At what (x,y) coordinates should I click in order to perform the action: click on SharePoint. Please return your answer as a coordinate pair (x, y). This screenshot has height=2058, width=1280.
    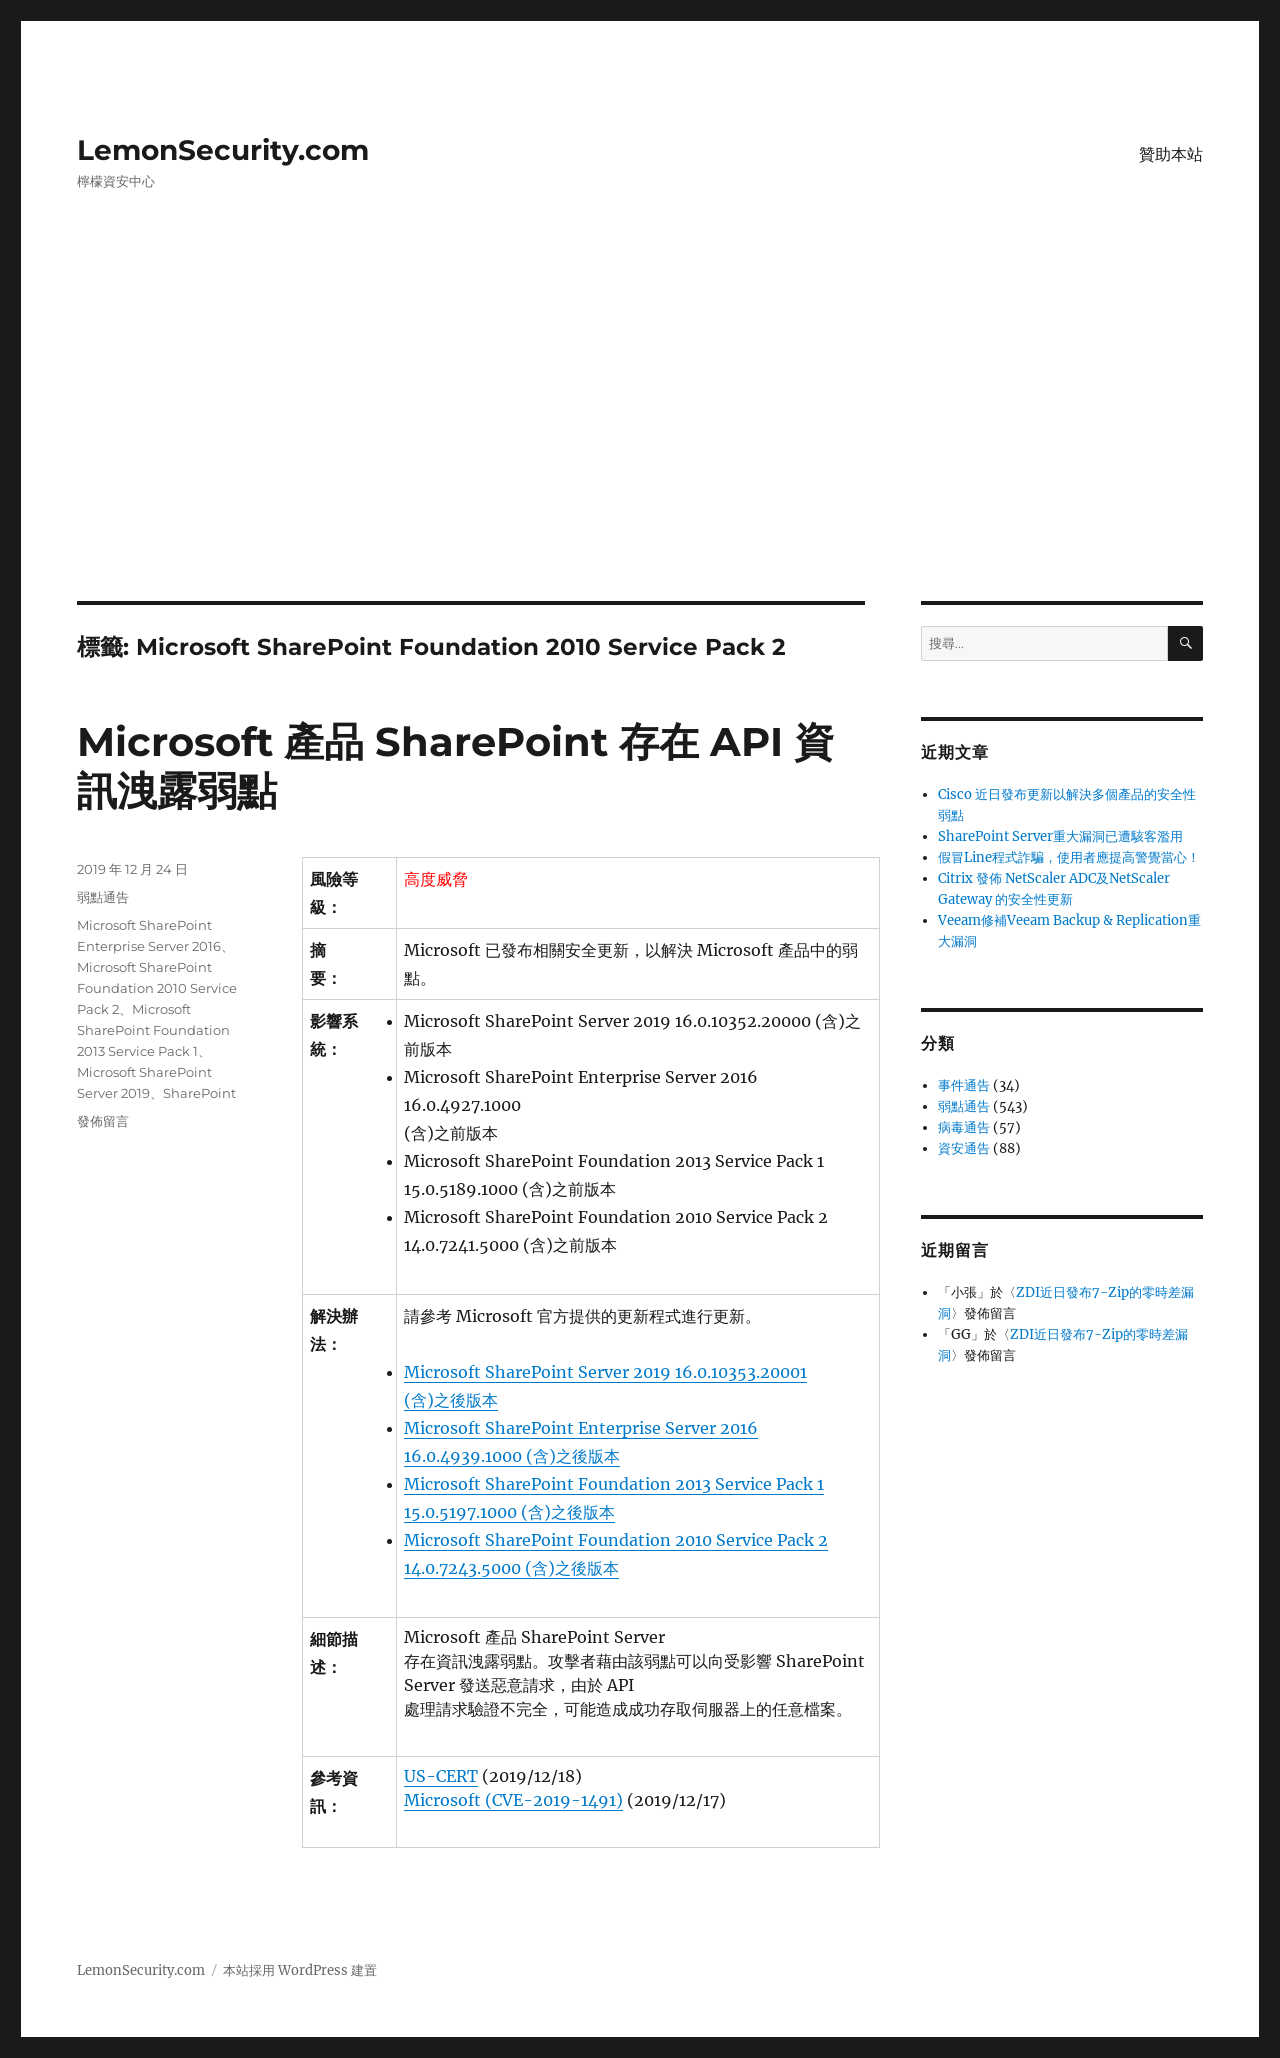
    Looking at the image, I should click on (199, 1093).